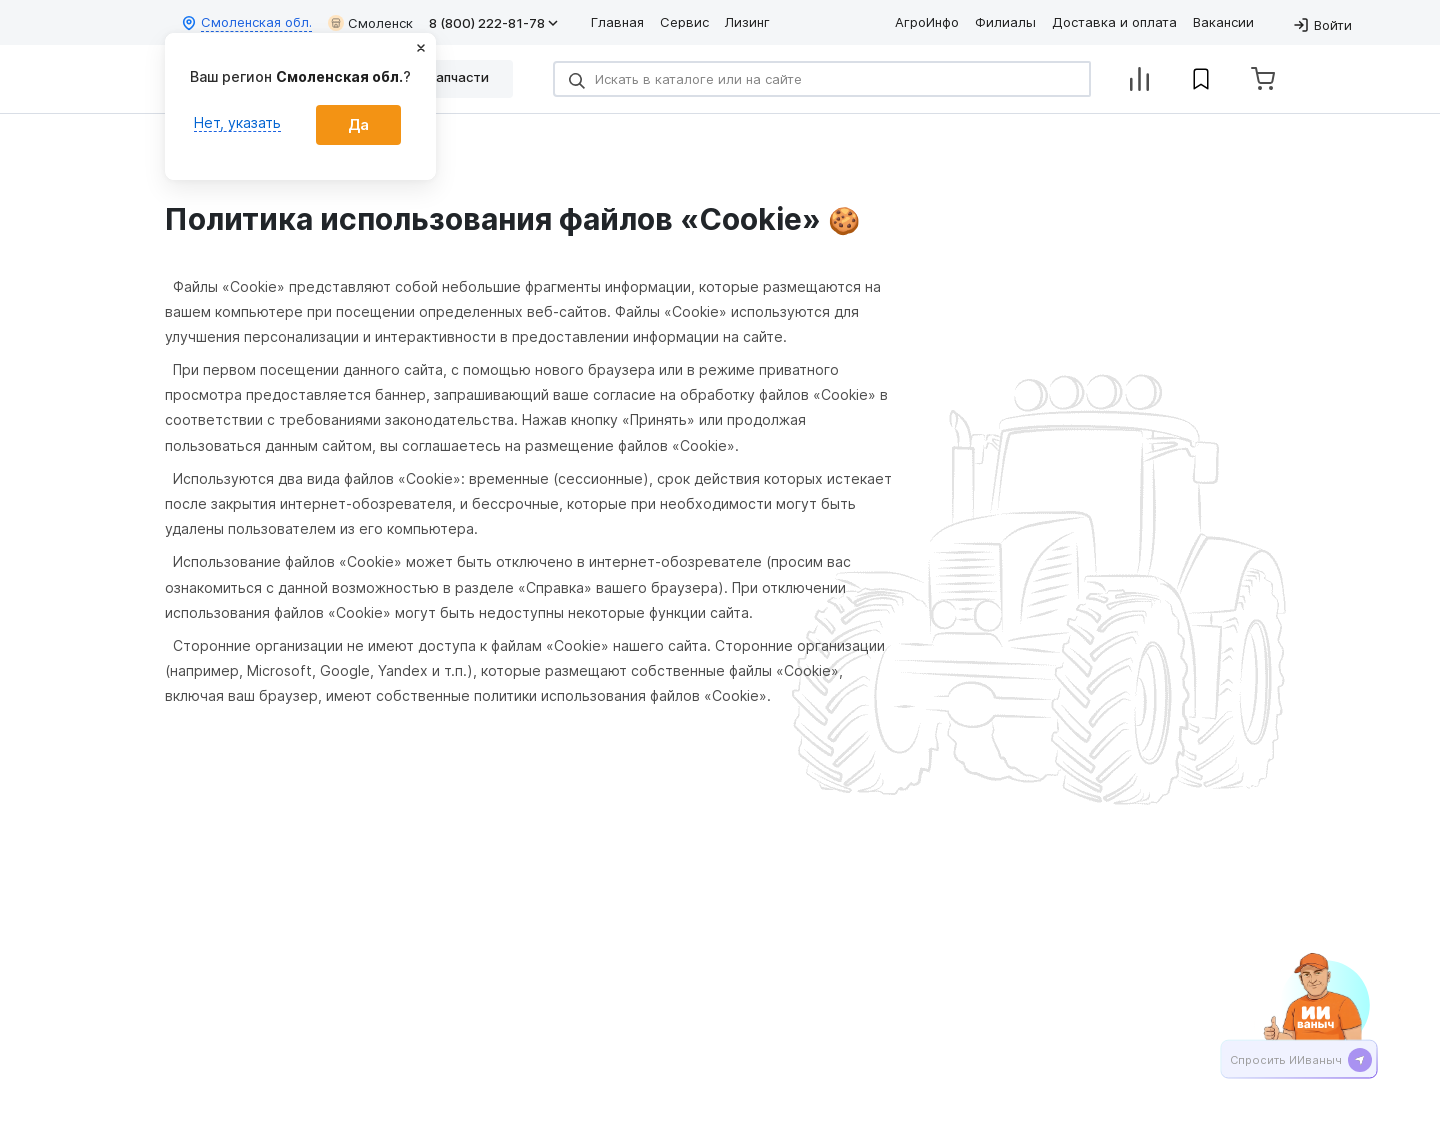 The image size is (1440, 1123). What do you see at coordinates (237, 122) in the screenshot?
I see `Нет, указать` at bounding box center [237, 122].